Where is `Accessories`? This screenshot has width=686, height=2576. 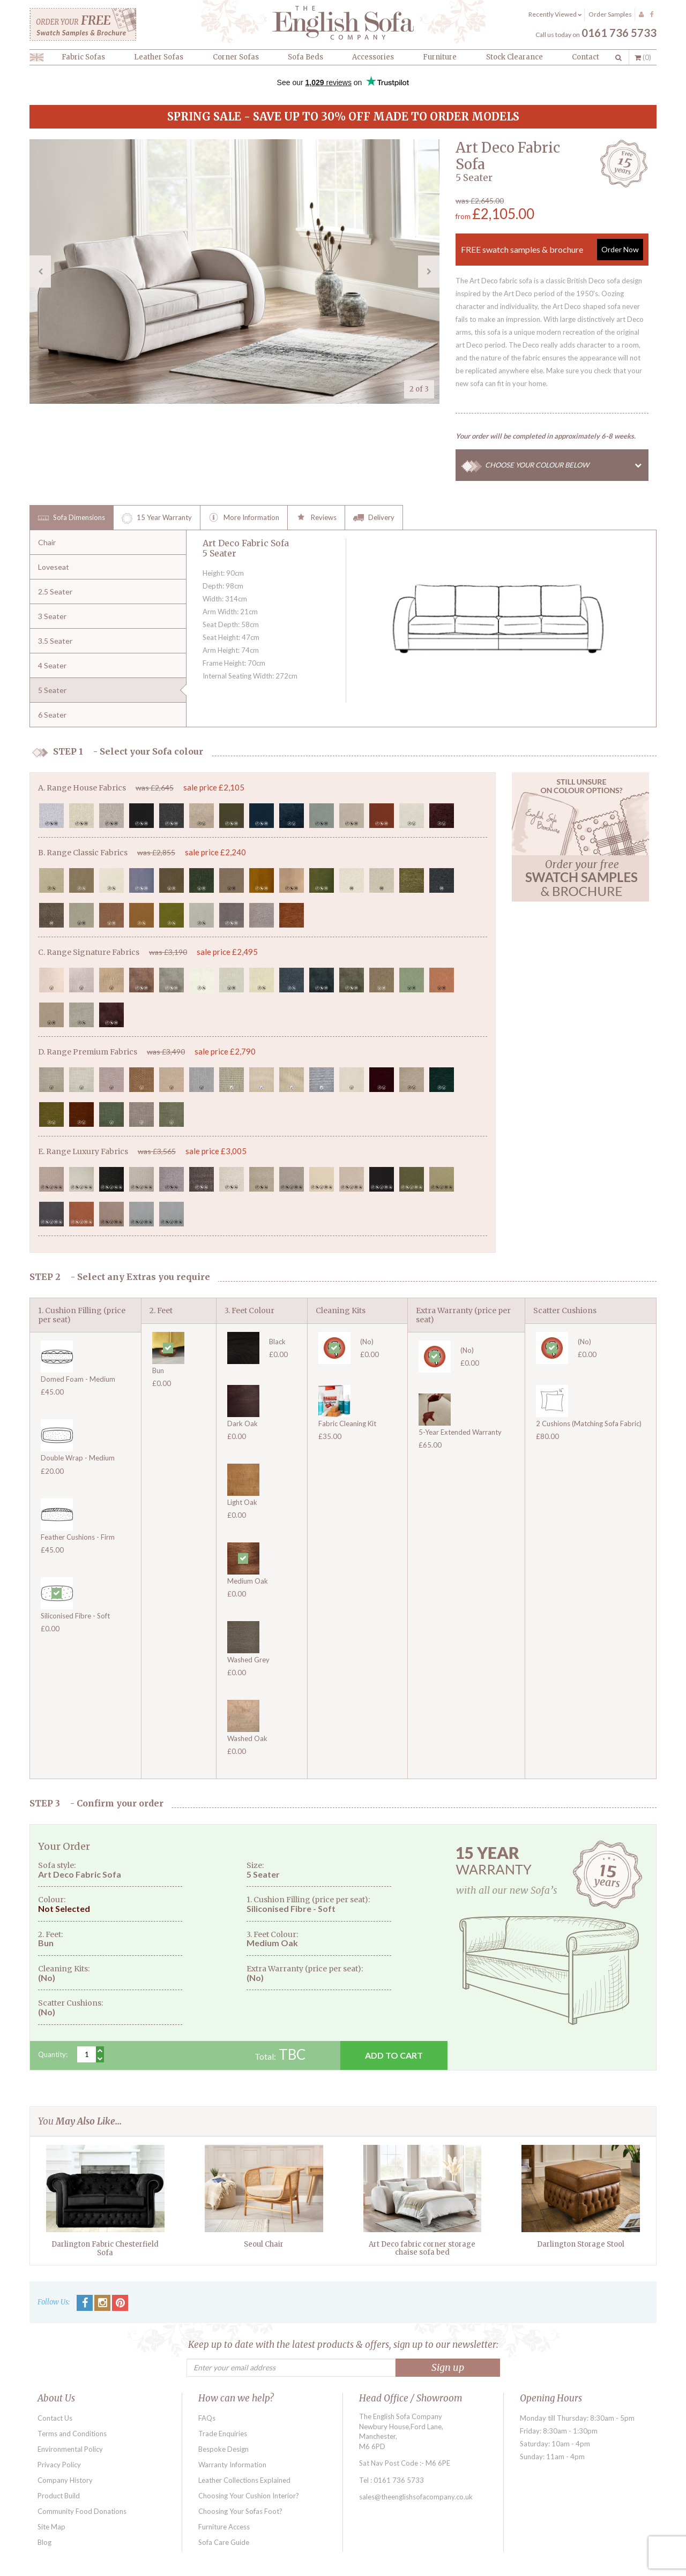
Accessories is located at coordinates (373, 57).